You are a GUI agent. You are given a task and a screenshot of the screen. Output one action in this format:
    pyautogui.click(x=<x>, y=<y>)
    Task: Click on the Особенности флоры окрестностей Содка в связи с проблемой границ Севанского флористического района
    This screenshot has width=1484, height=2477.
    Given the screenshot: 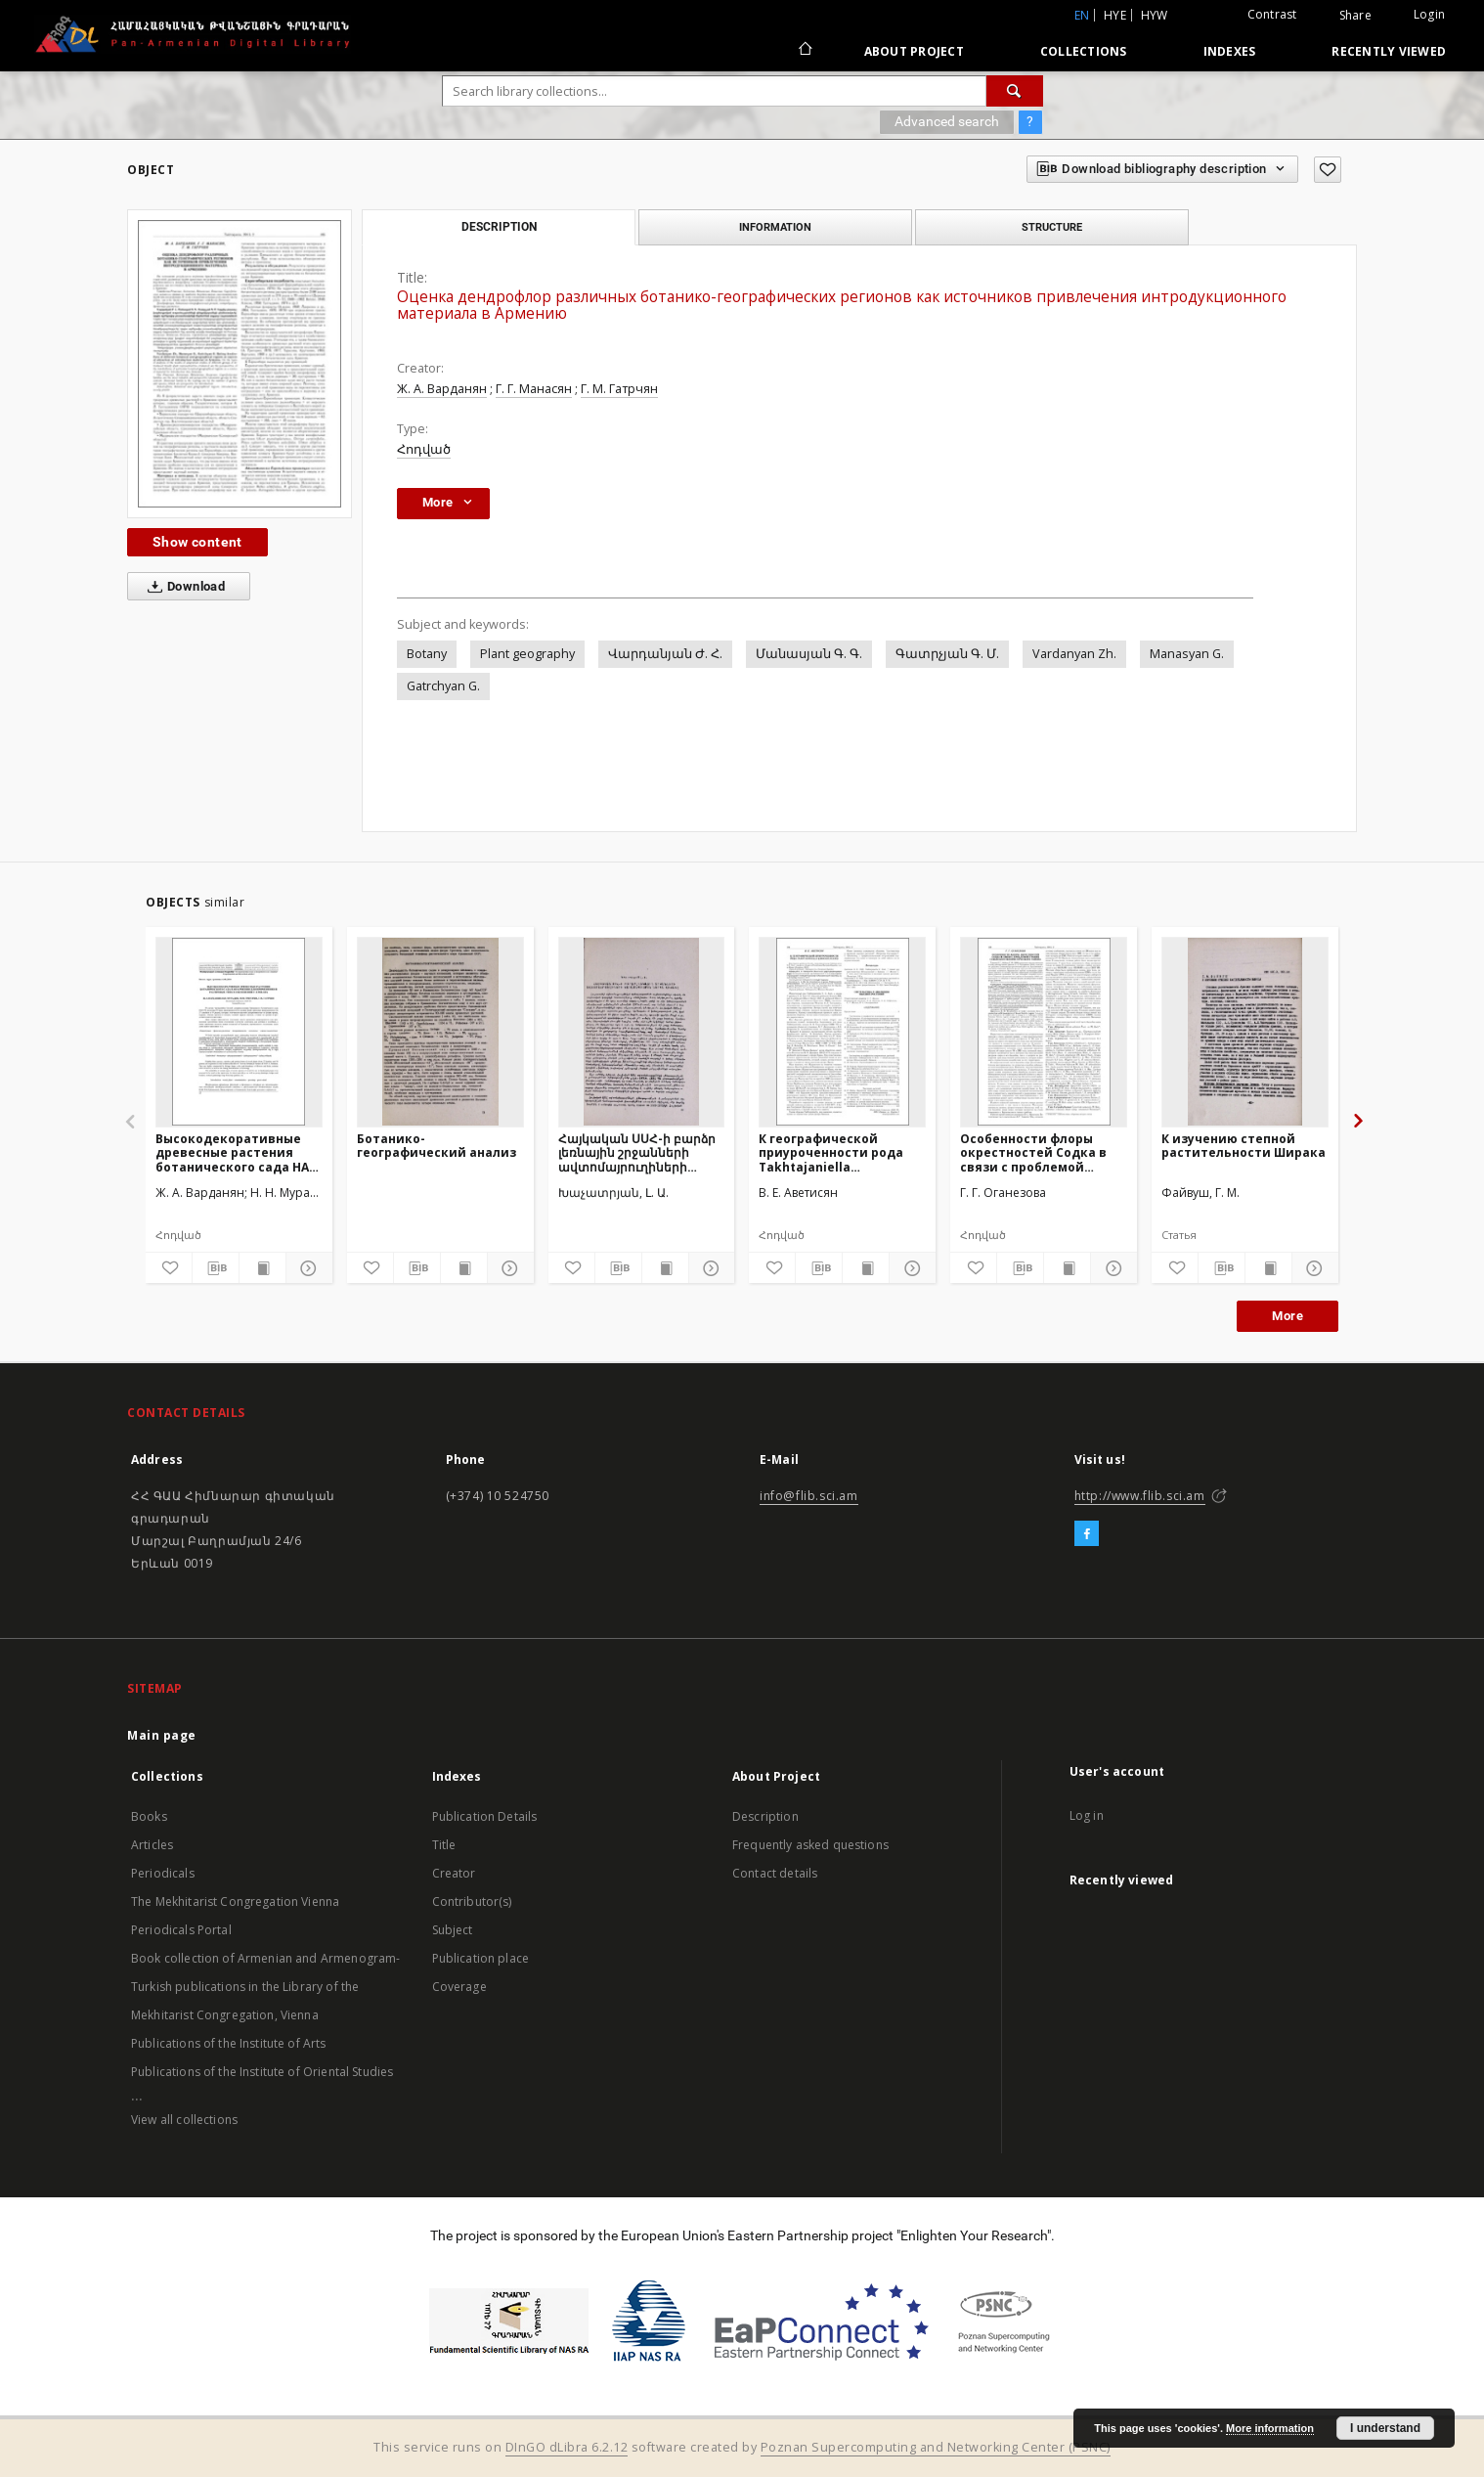 What is the action you would take?
    pyautogui.click(x=1033, y=1152)
    